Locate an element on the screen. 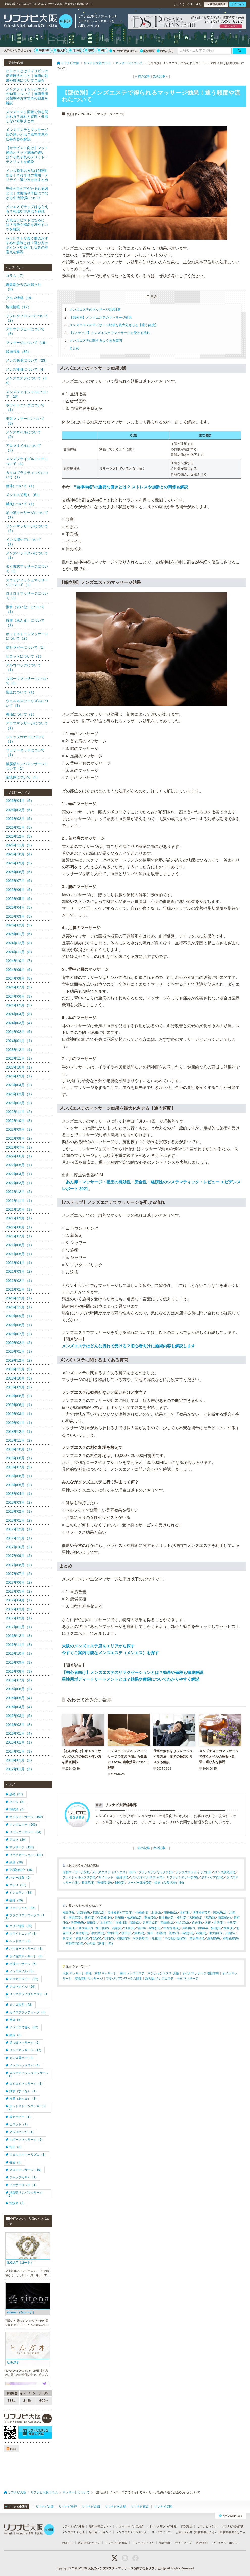  次の記事→ is located at coordinates (160, 76).